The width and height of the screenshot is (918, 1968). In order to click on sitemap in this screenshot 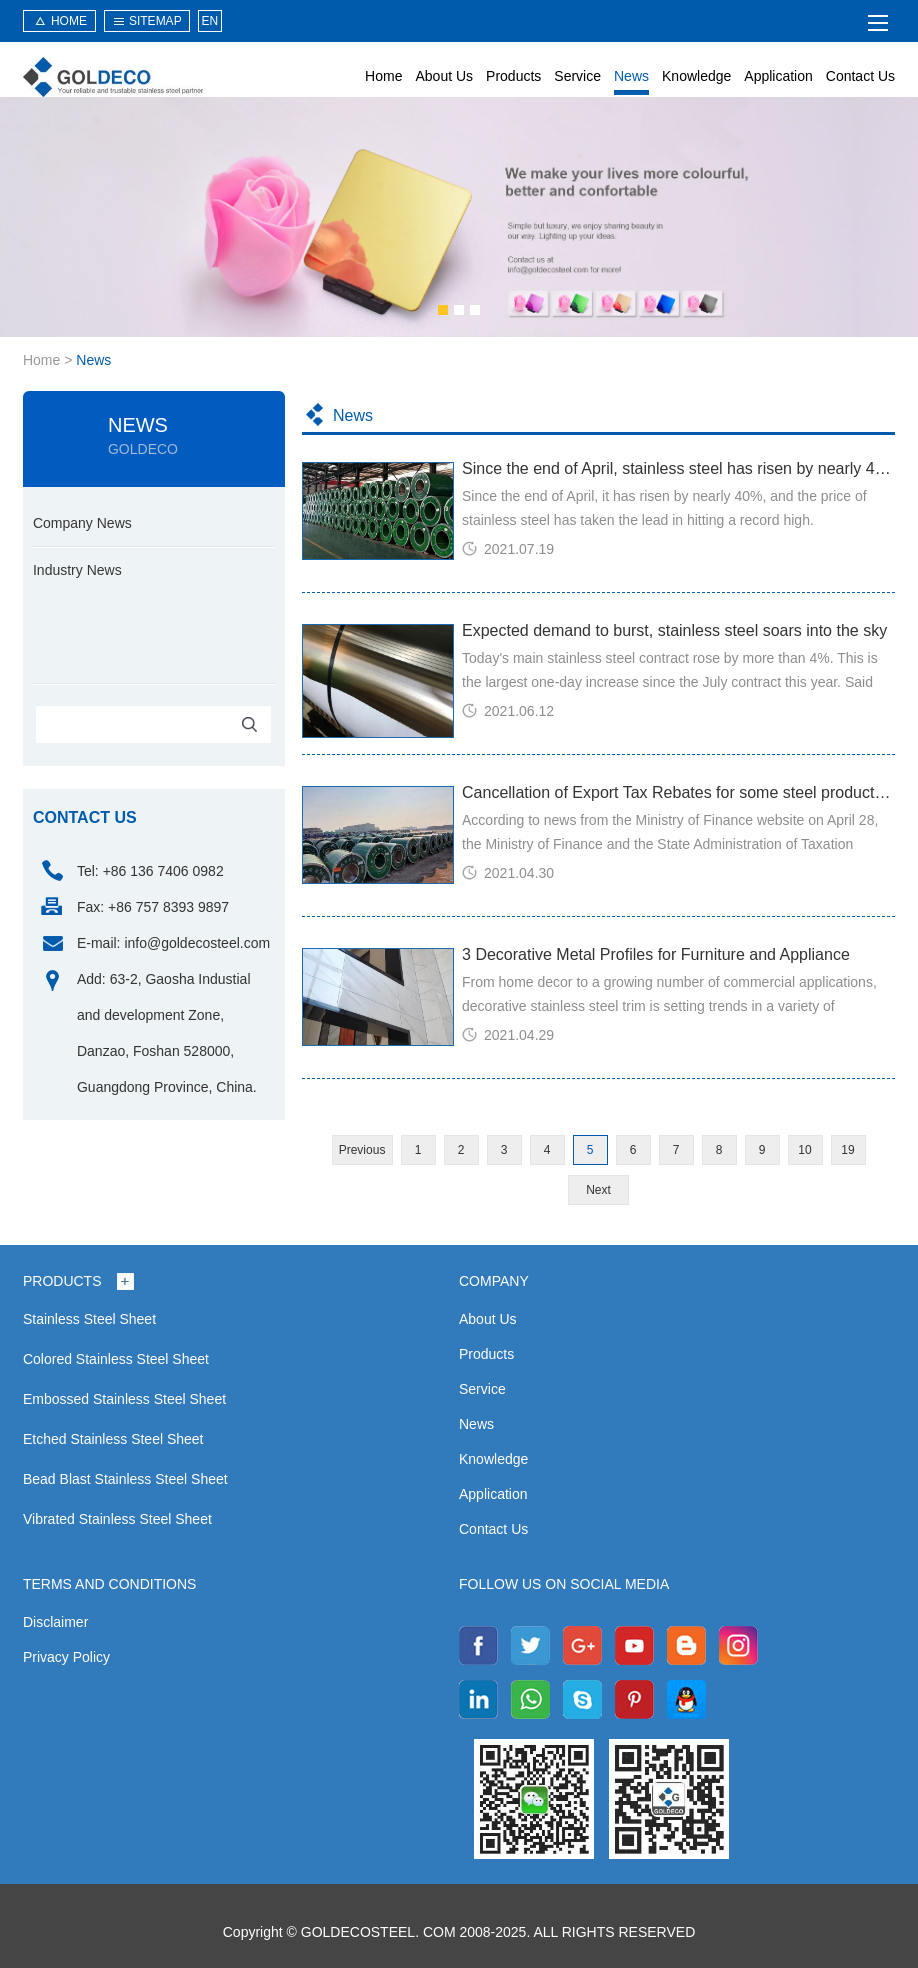, I will do `click(155, 21)`.